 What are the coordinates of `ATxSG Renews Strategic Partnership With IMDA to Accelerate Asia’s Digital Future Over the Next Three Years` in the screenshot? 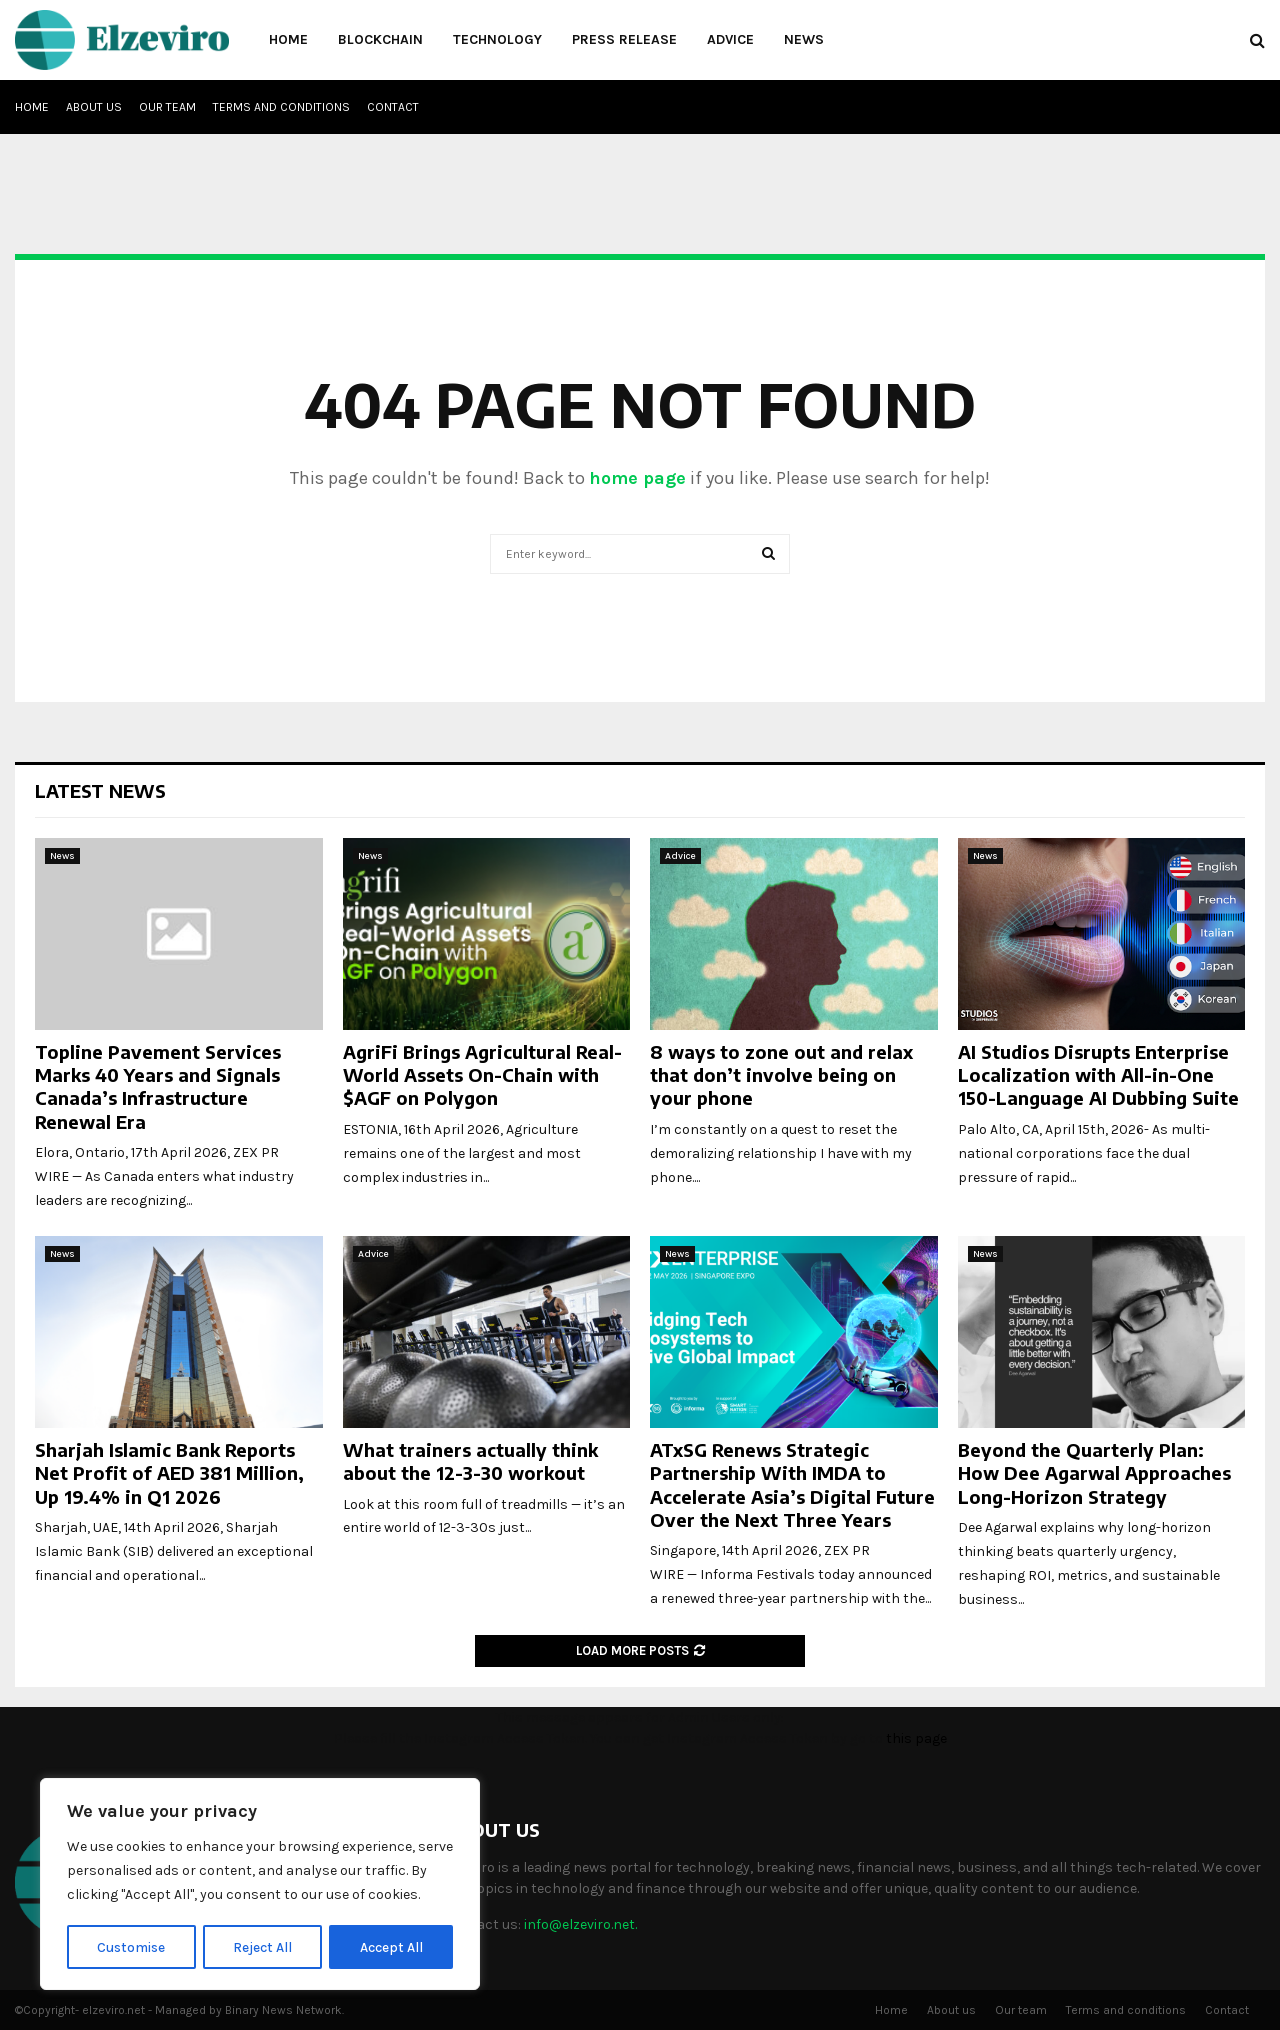 It's located at (792, 1484).